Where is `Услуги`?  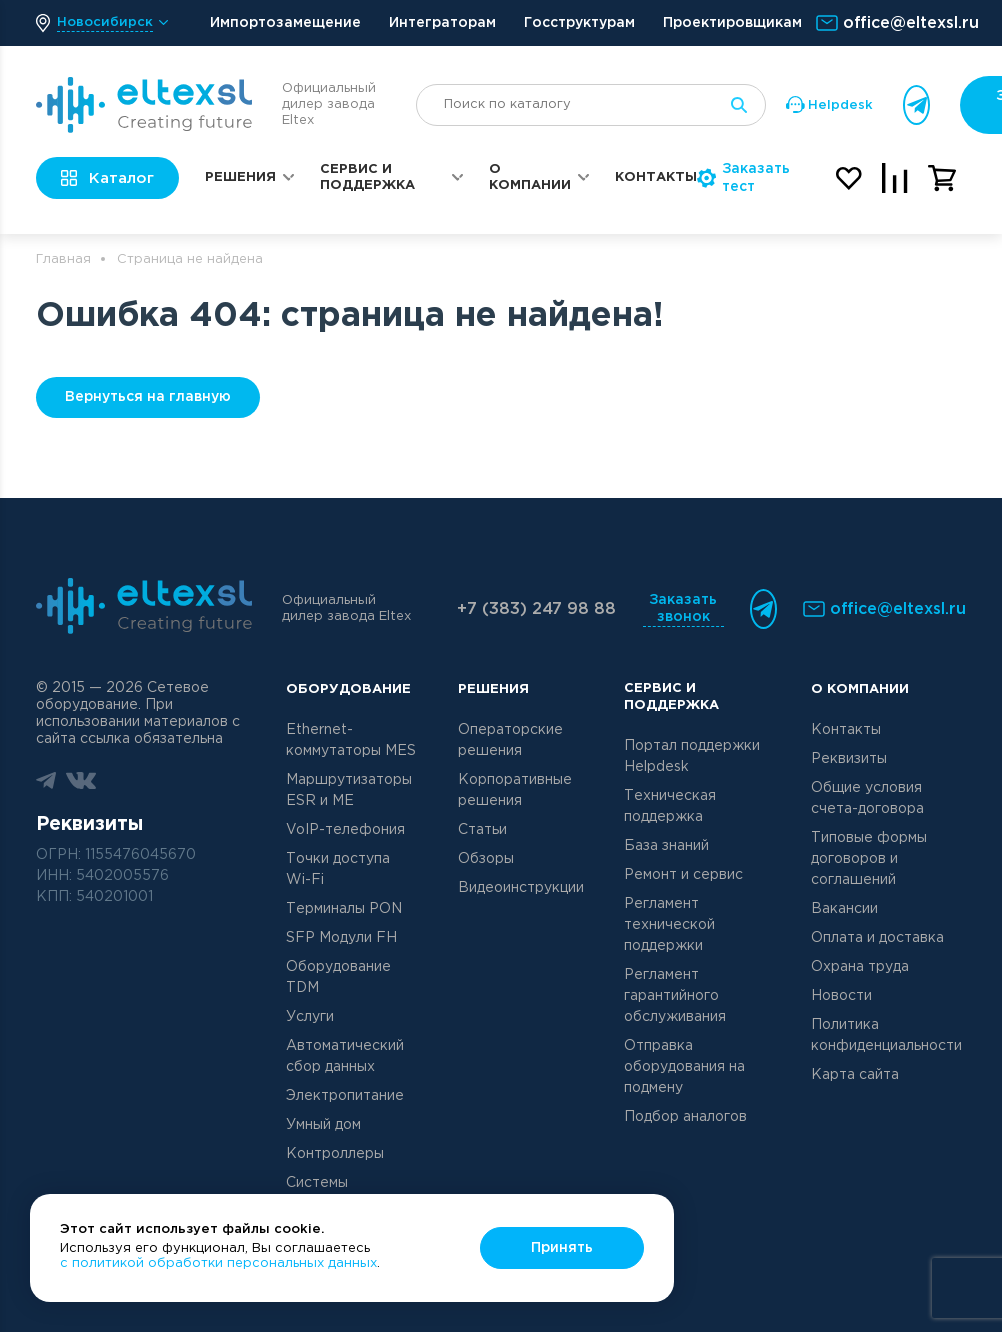
Услуги is located at coordinates (310, 1017).